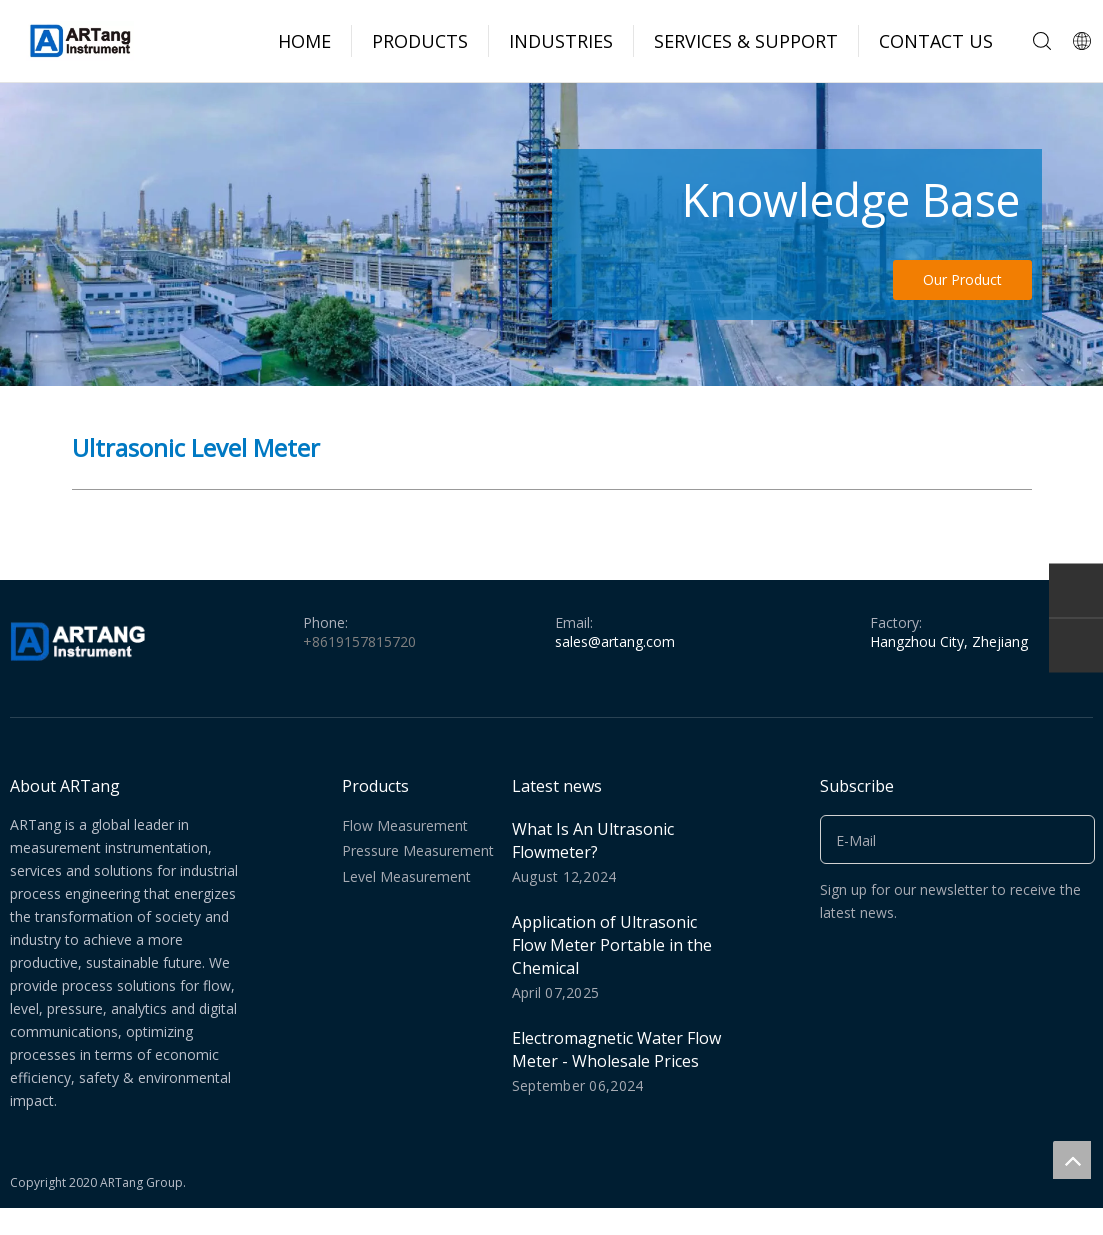  What do you see at coordinates (936, 41) in the screenshot?
I see `CONTACT US` at bounding box center [936, 41].